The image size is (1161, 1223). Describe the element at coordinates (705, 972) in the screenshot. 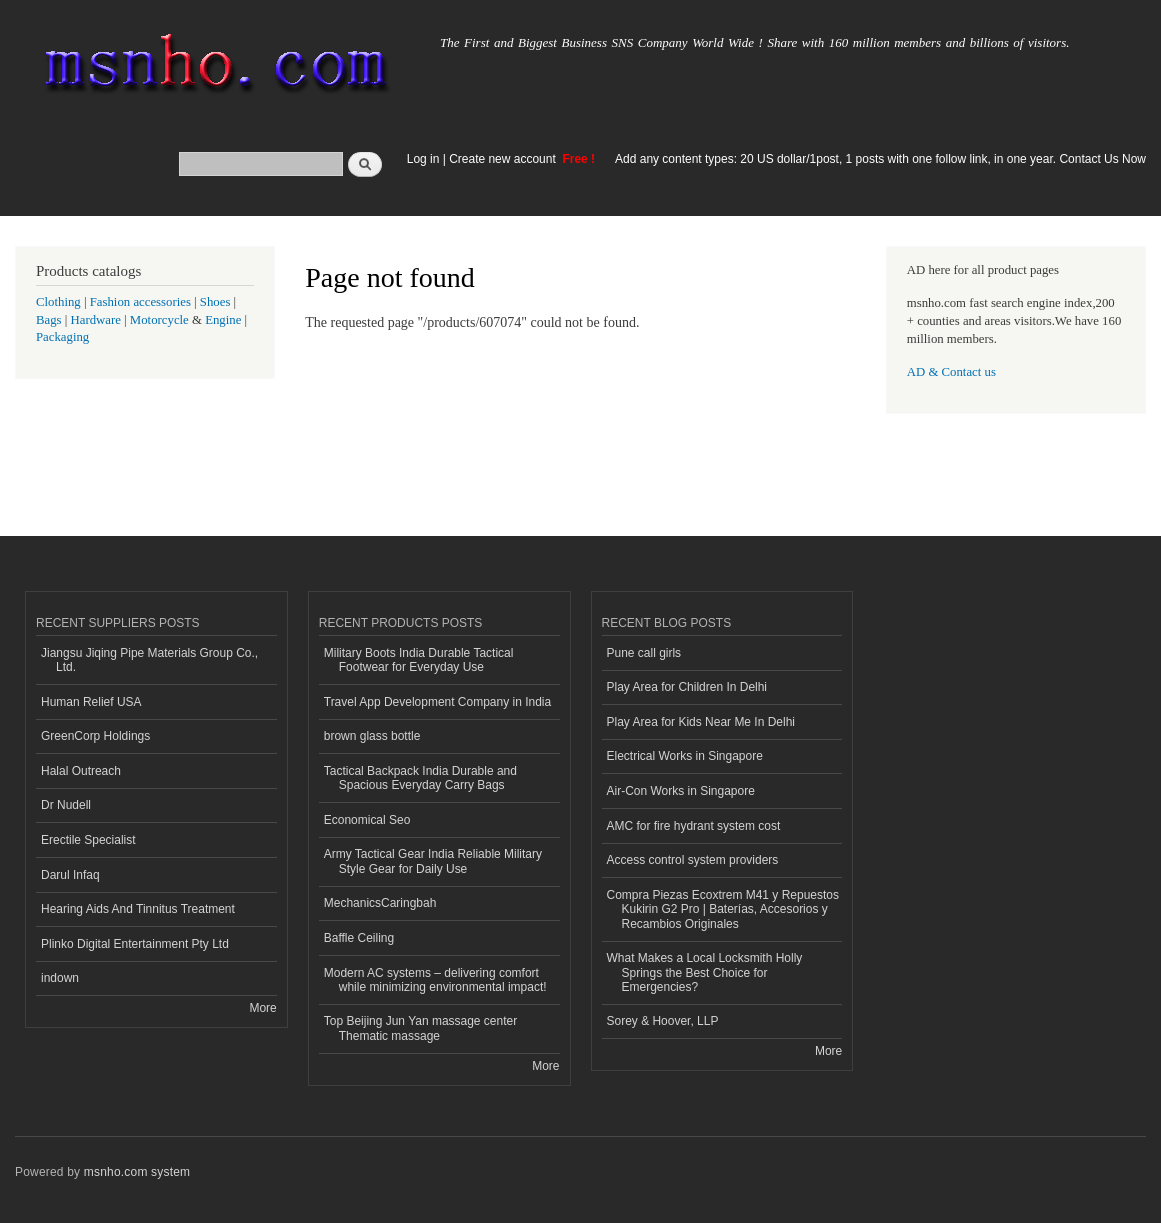

I see `What Makes a Local Locksmith Holly Springs the Best Choice for Emergencies?` at that location.